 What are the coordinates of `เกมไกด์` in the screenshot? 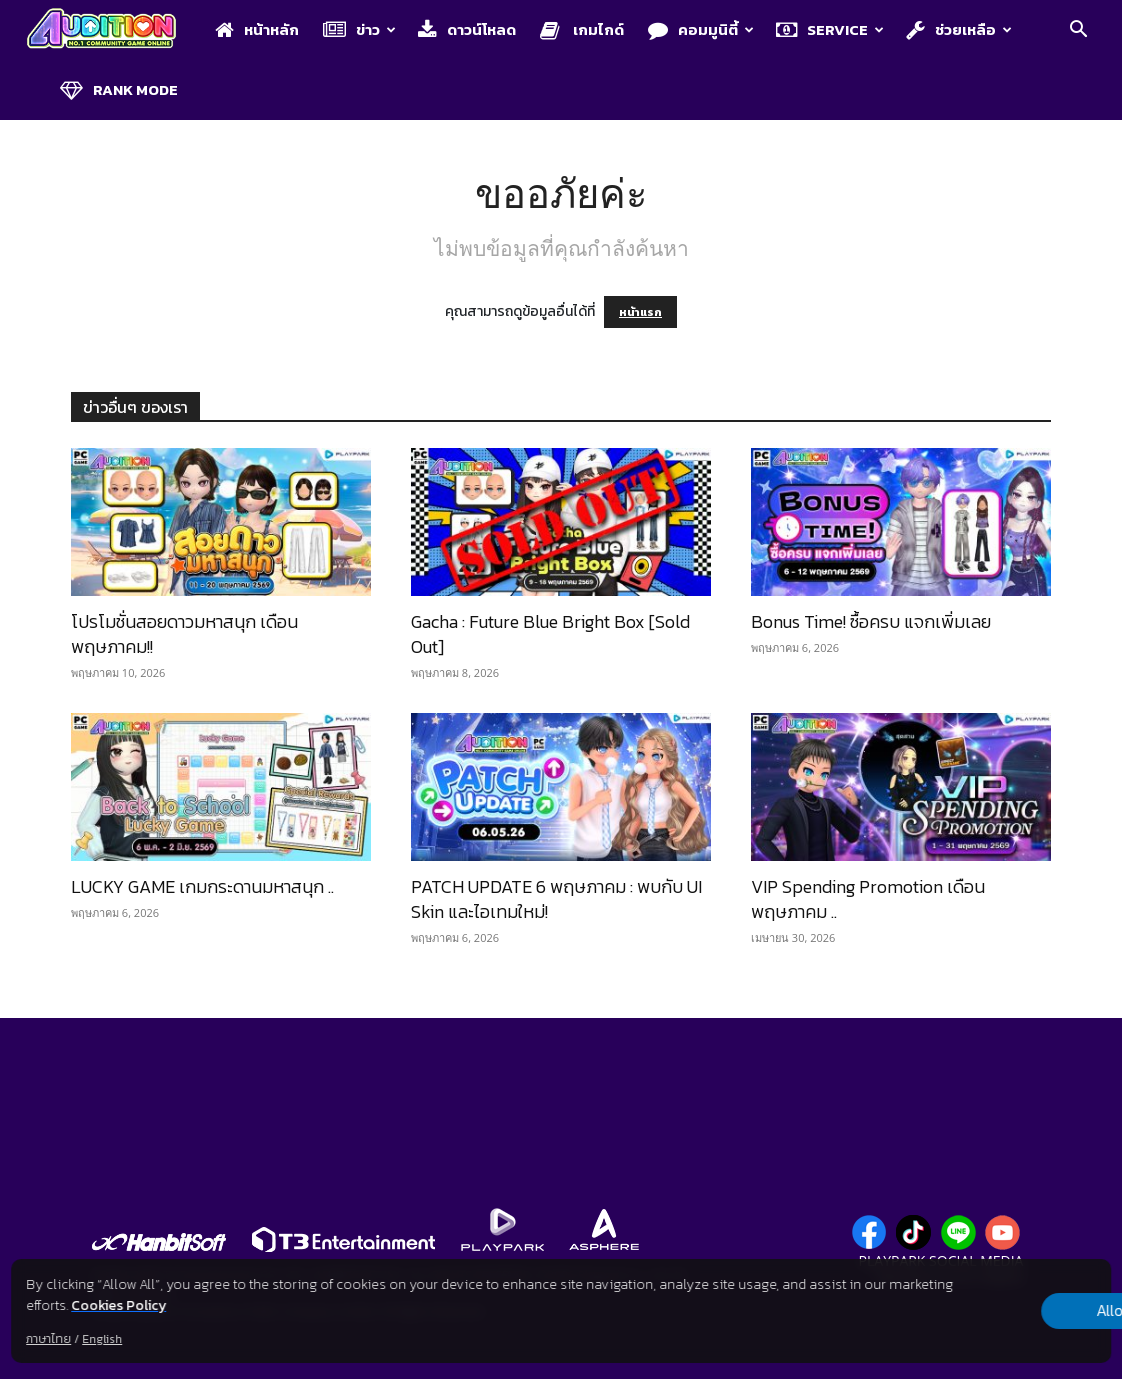 It's located at (582, 29).